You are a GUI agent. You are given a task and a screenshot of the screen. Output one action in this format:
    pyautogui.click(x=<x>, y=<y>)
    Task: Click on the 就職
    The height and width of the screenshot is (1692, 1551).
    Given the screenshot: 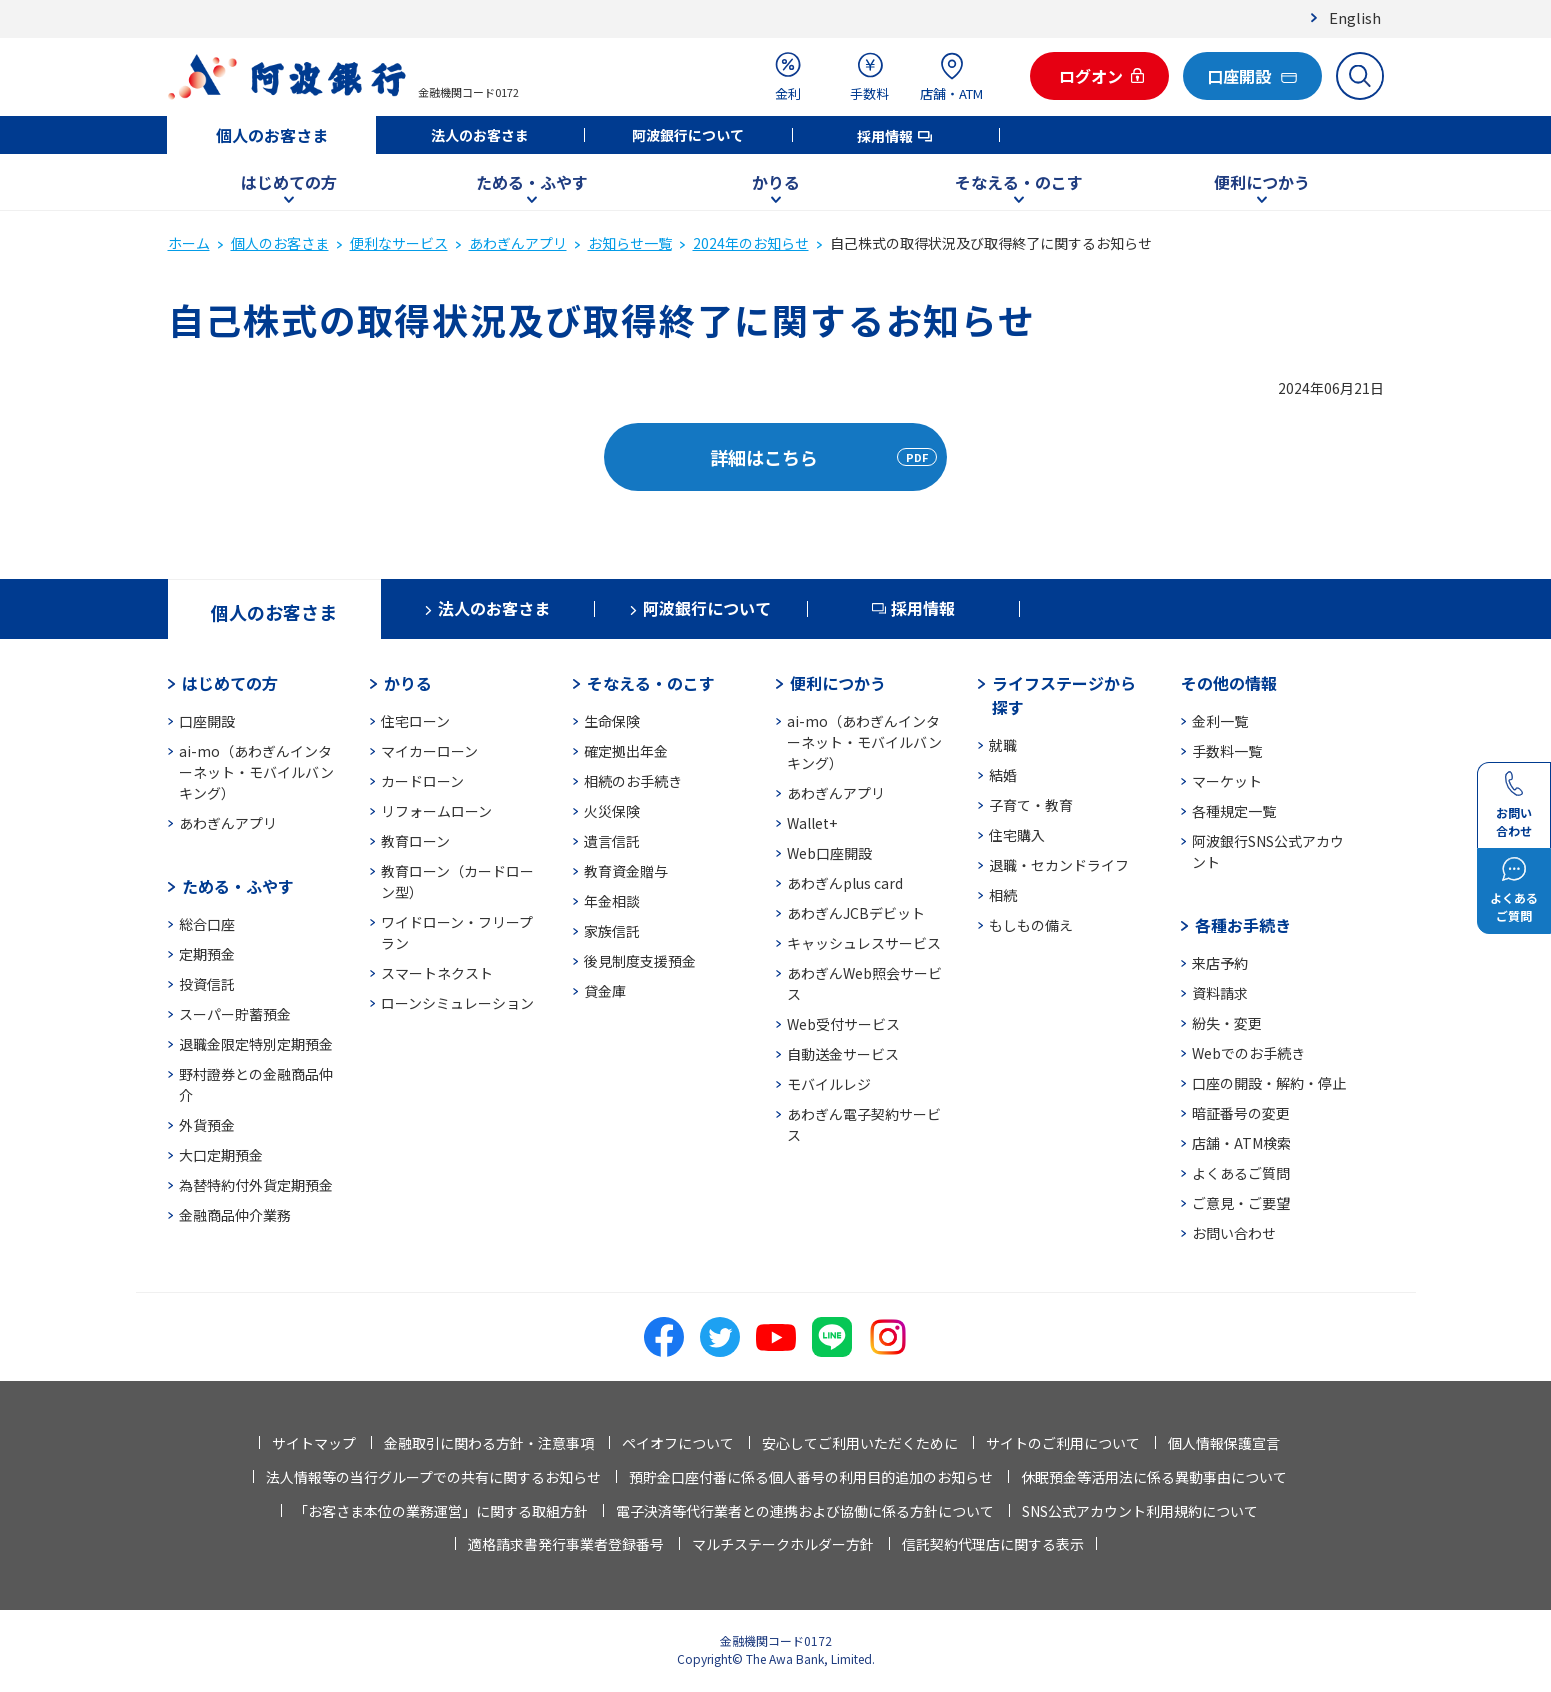 What is the action you would take?
    pyautogui.click(x=1003, y=745)
    